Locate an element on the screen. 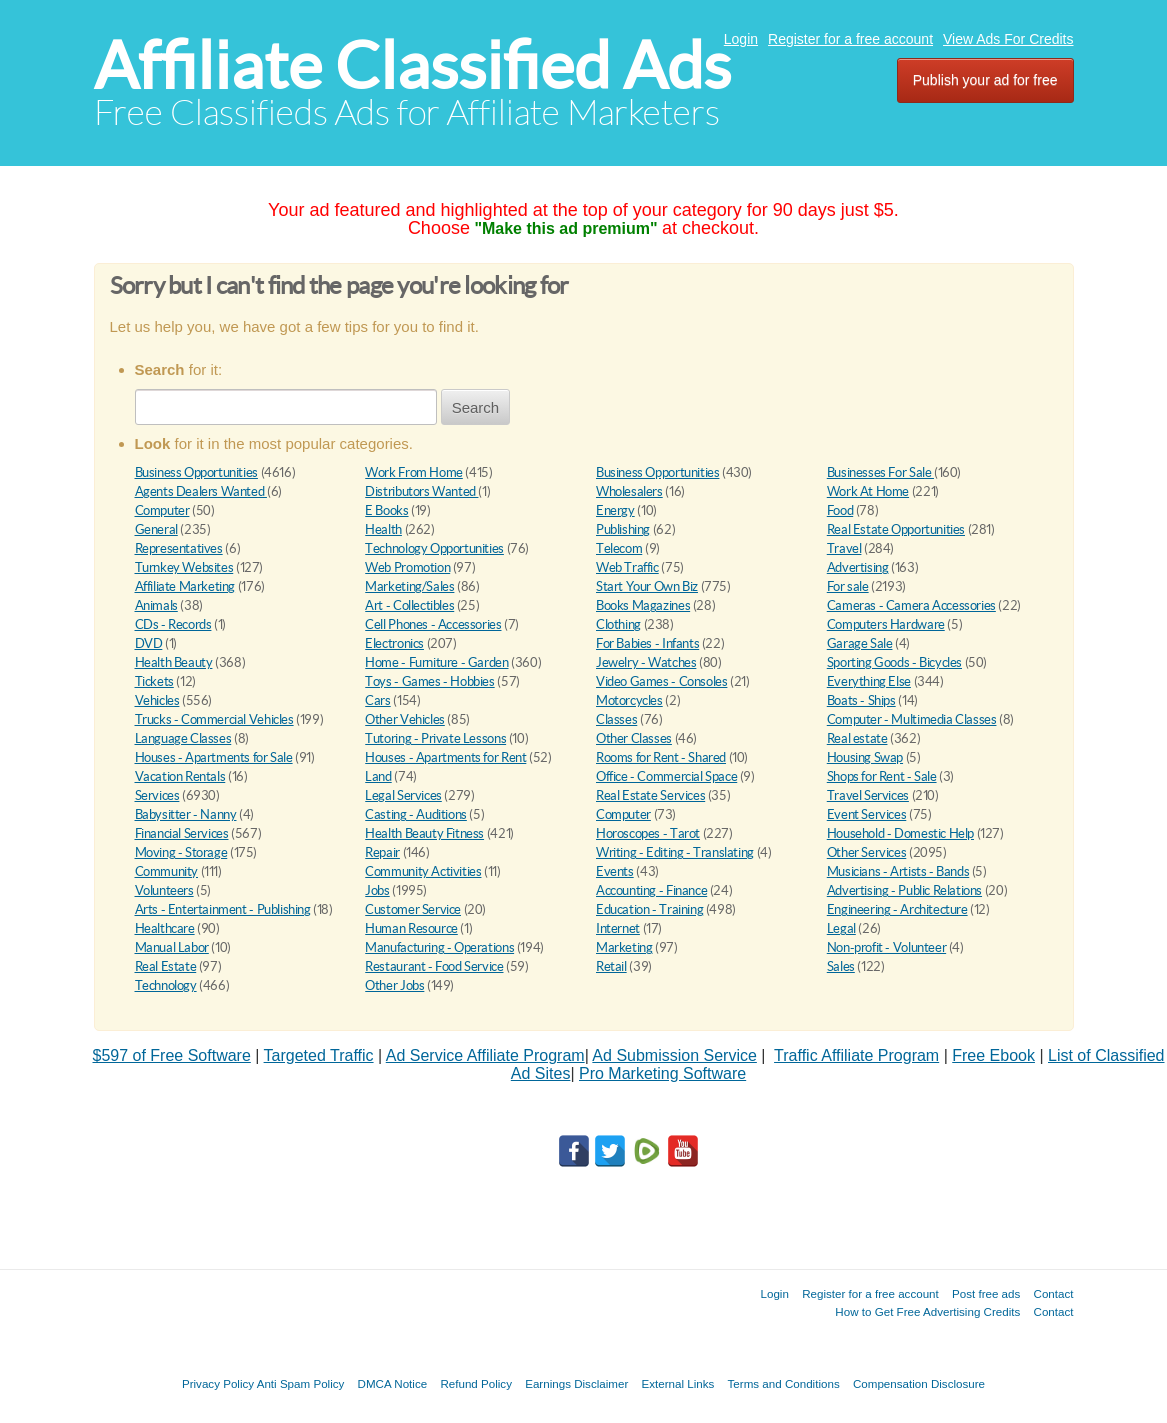 The height and width of the screenshot is (1423, 1167). Telecom is located at coordinates (619, 548).